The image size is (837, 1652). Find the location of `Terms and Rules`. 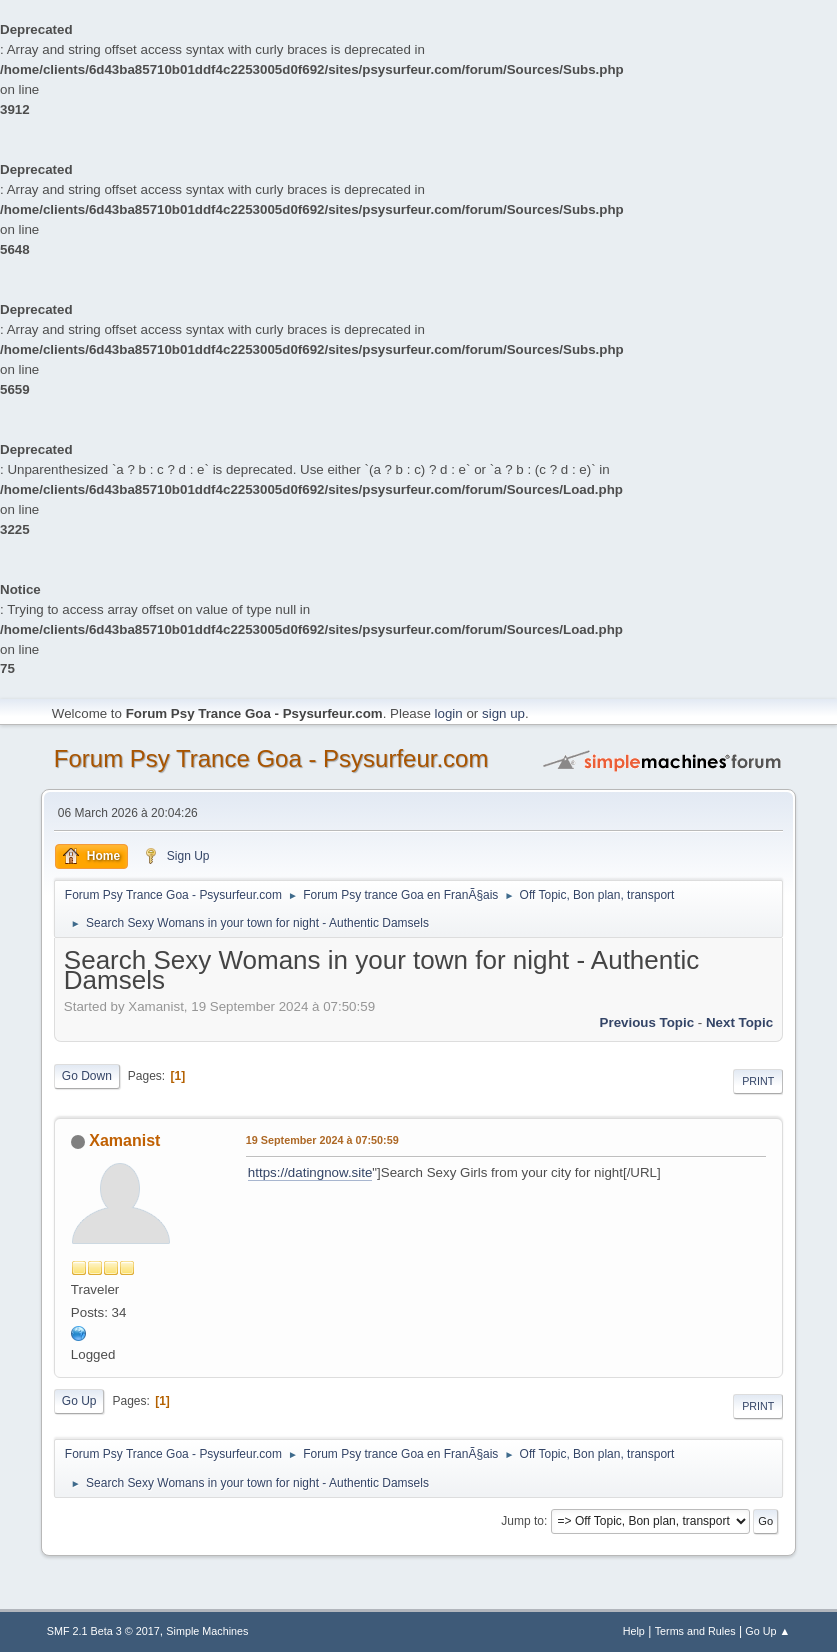

Terms and Rules is located at coordinates (695, 1631).